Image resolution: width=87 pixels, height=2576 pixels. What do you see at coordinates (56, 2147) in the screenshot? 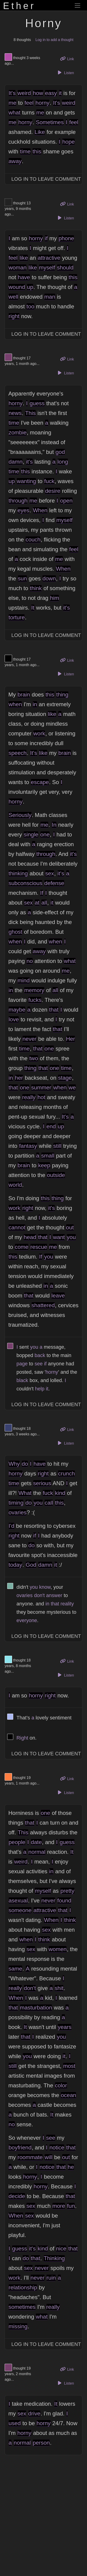
I see `notice` at bounding box center [56, 2147].